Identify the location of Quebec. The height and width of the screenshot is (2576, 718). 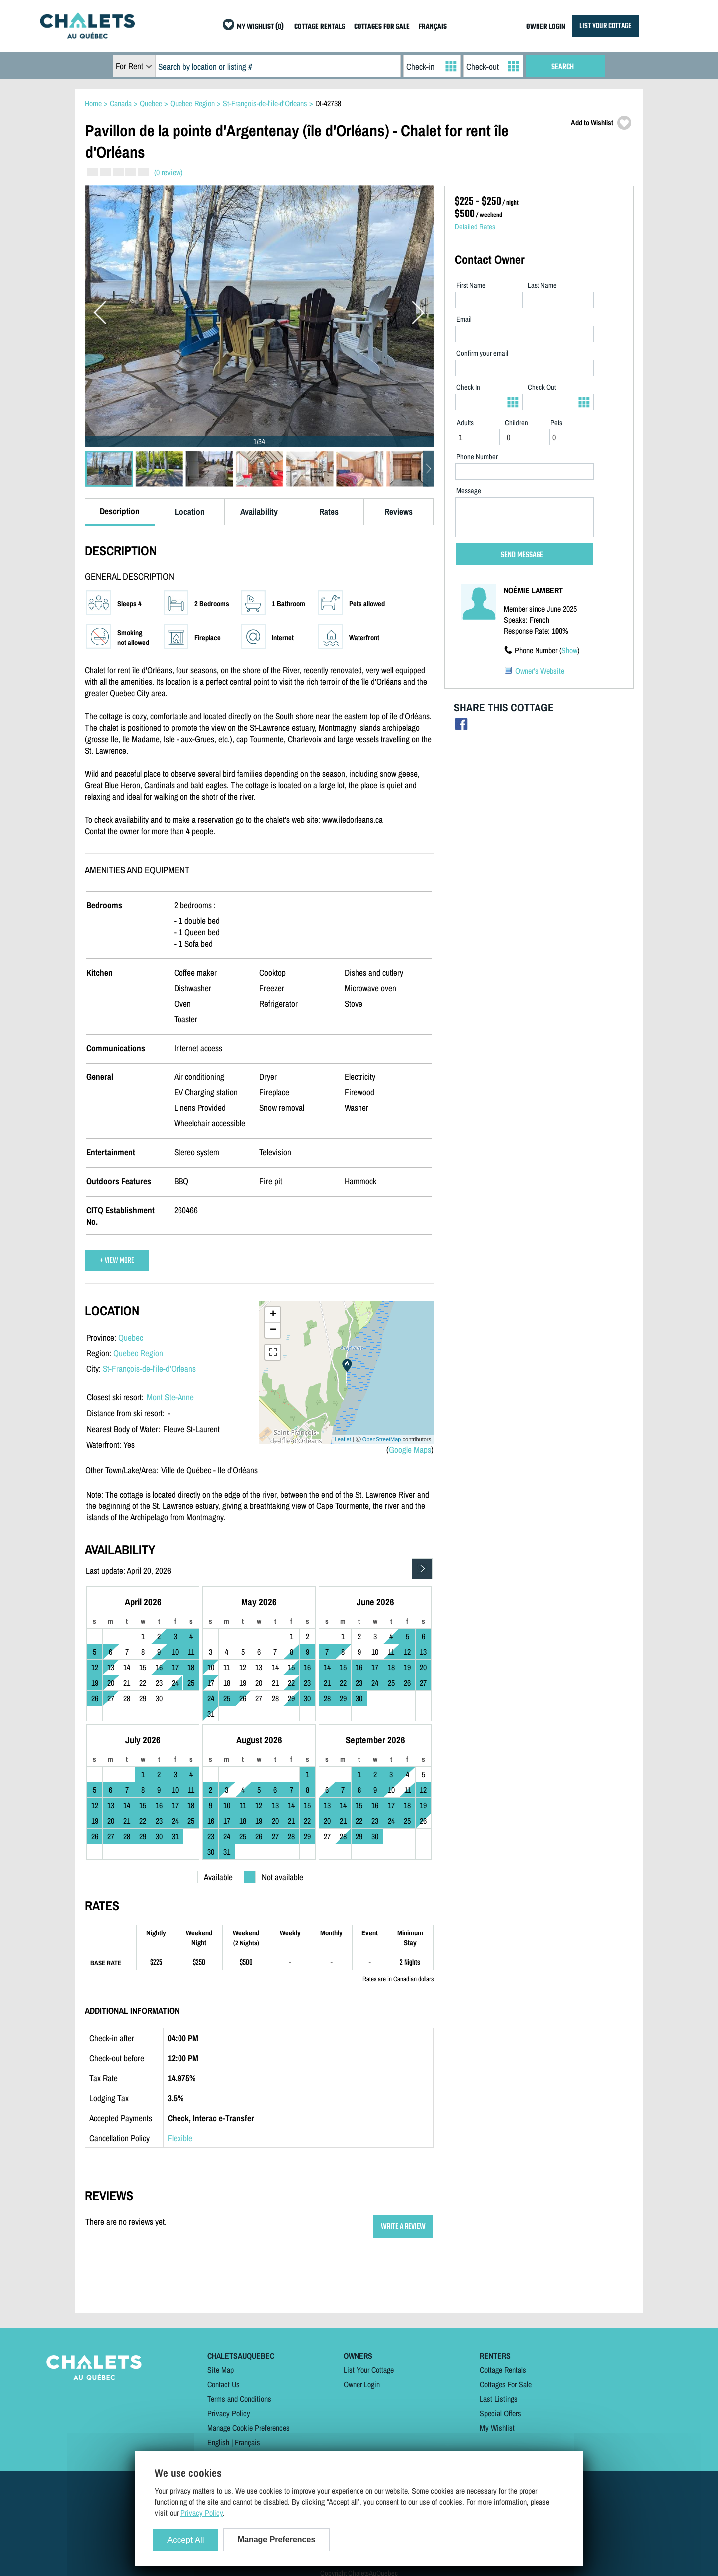
(130, 1337).